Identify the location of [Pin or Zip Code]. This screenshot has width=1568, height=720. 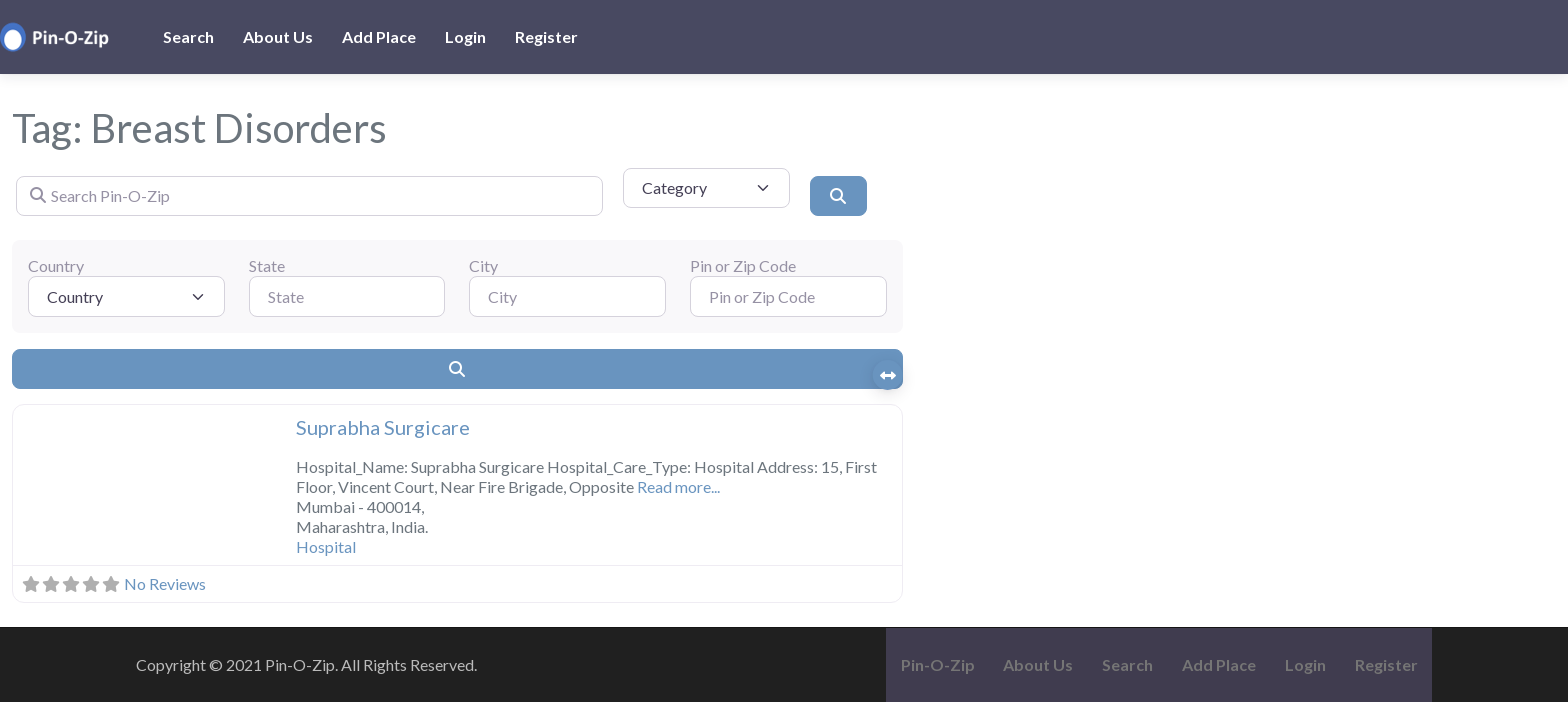
(788, 296).